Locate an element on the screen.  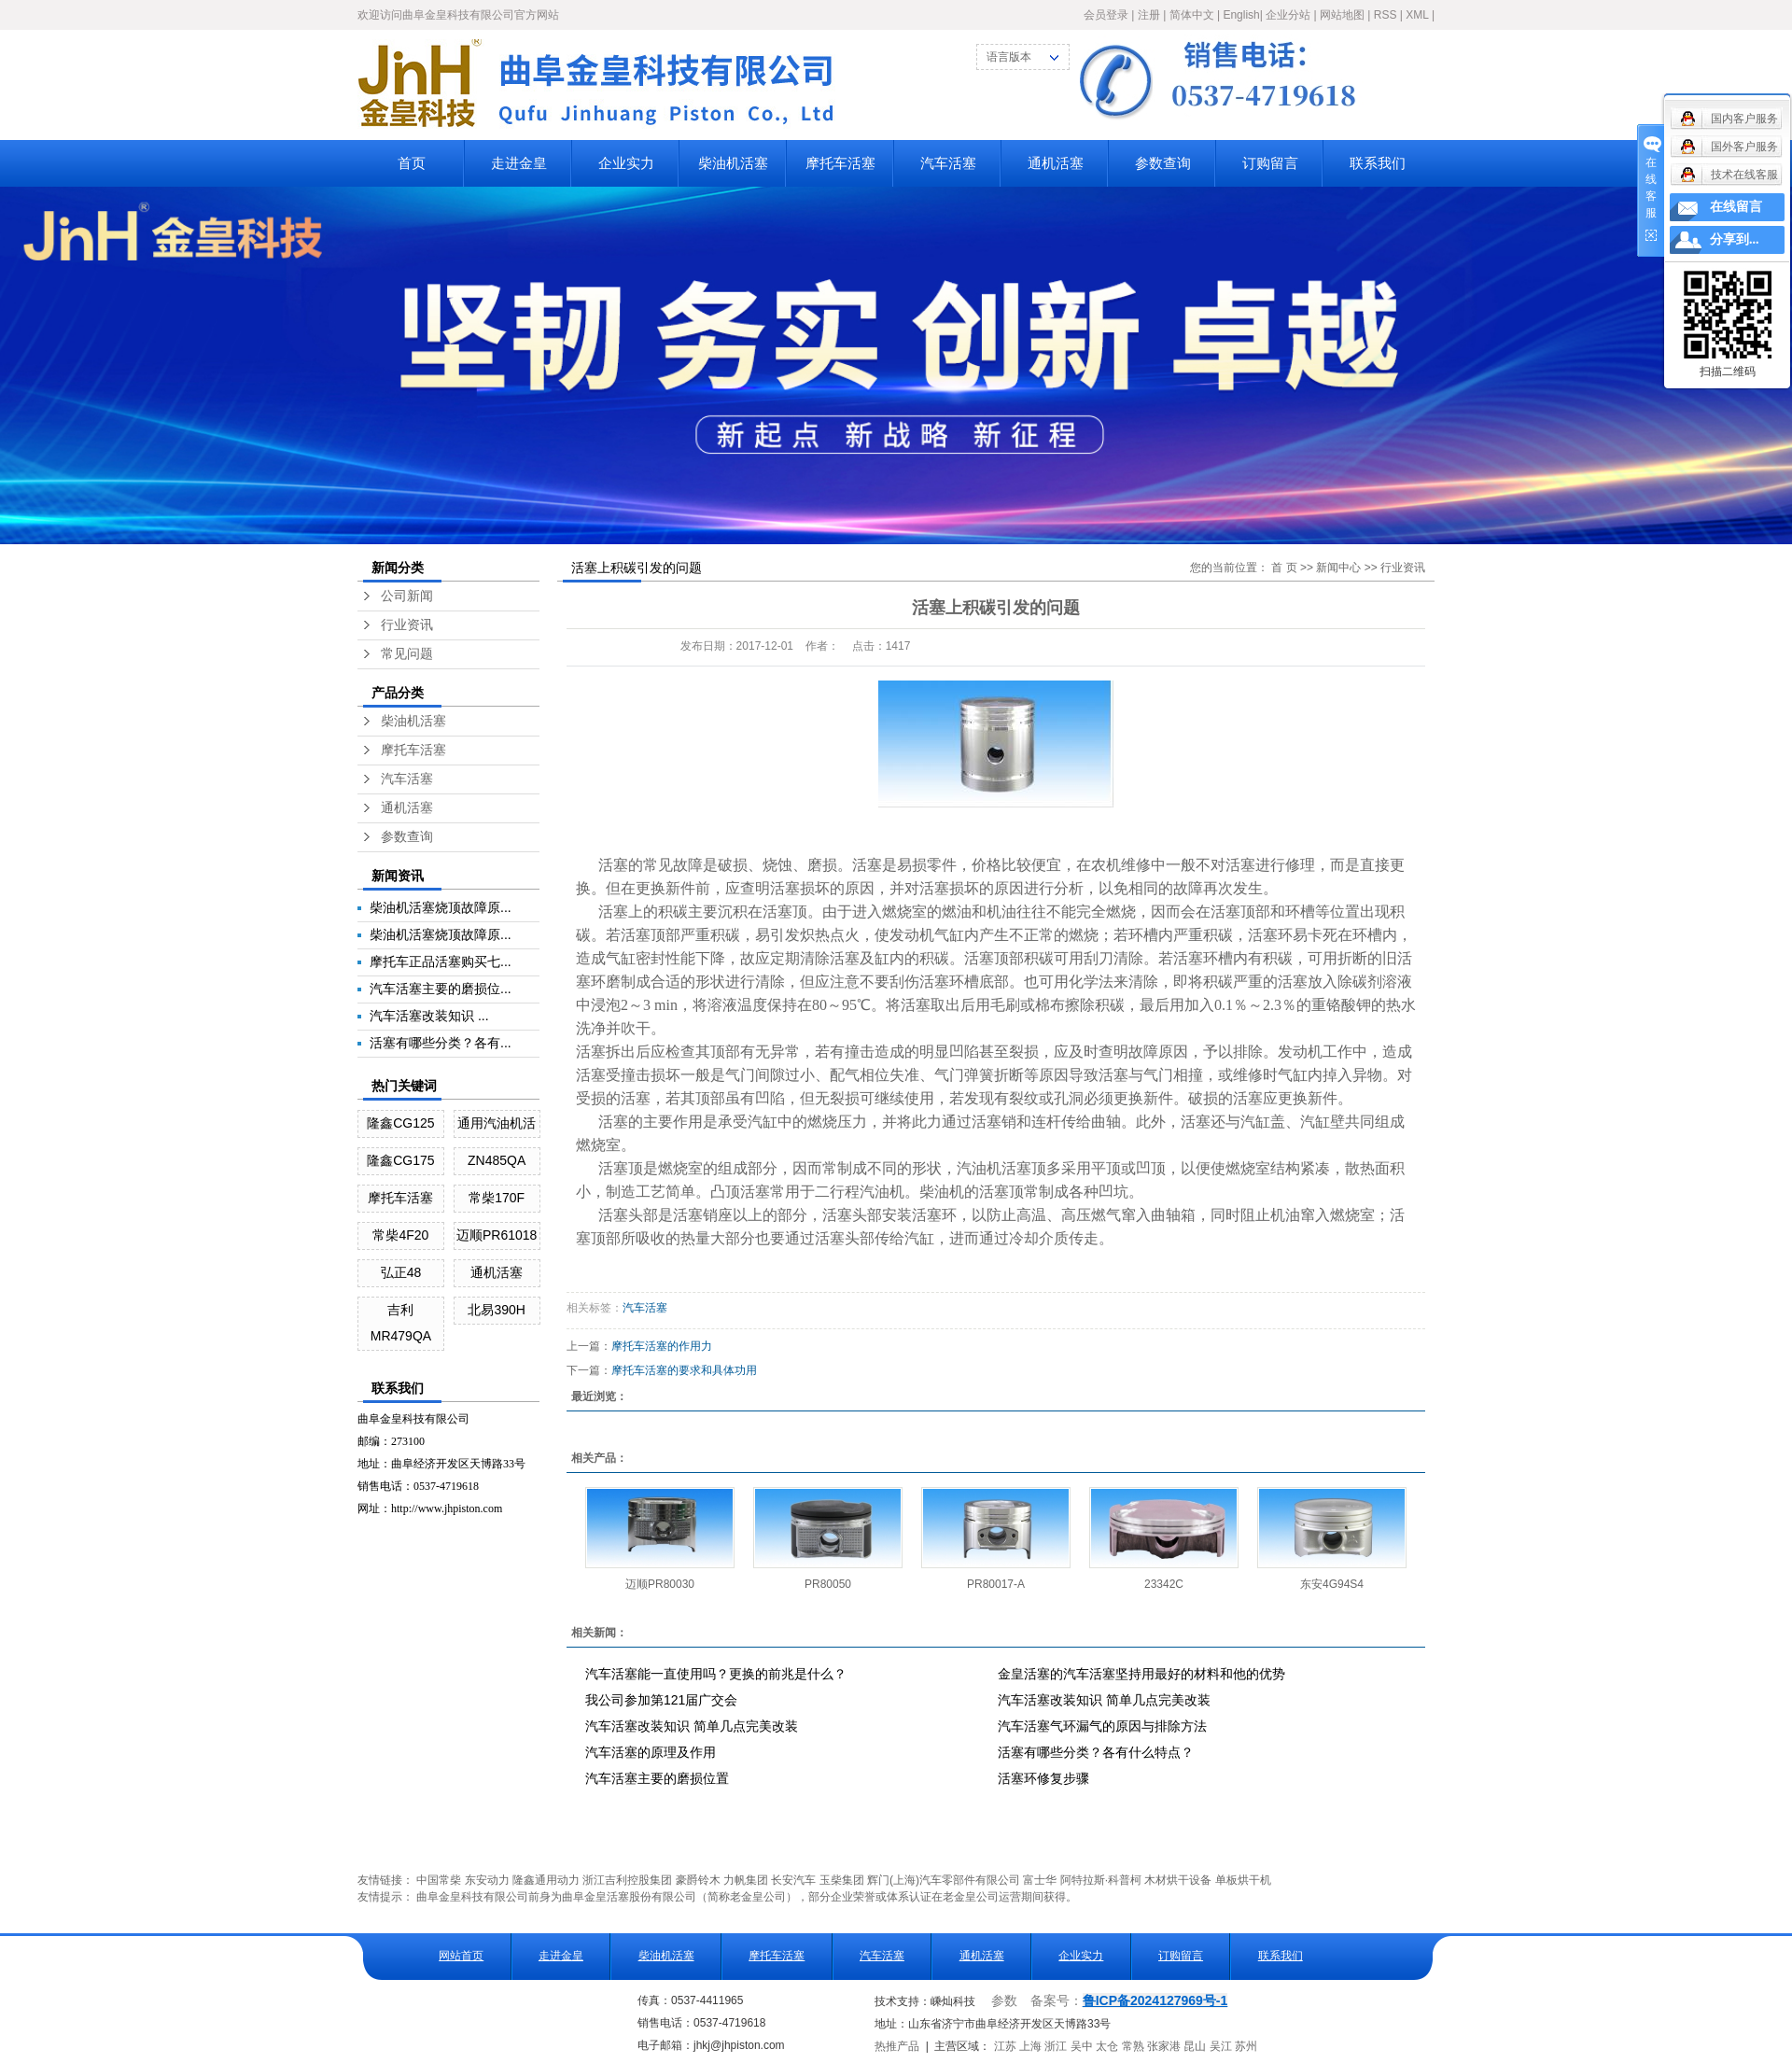
ZN485QA is located at coordinates (496, 1160).